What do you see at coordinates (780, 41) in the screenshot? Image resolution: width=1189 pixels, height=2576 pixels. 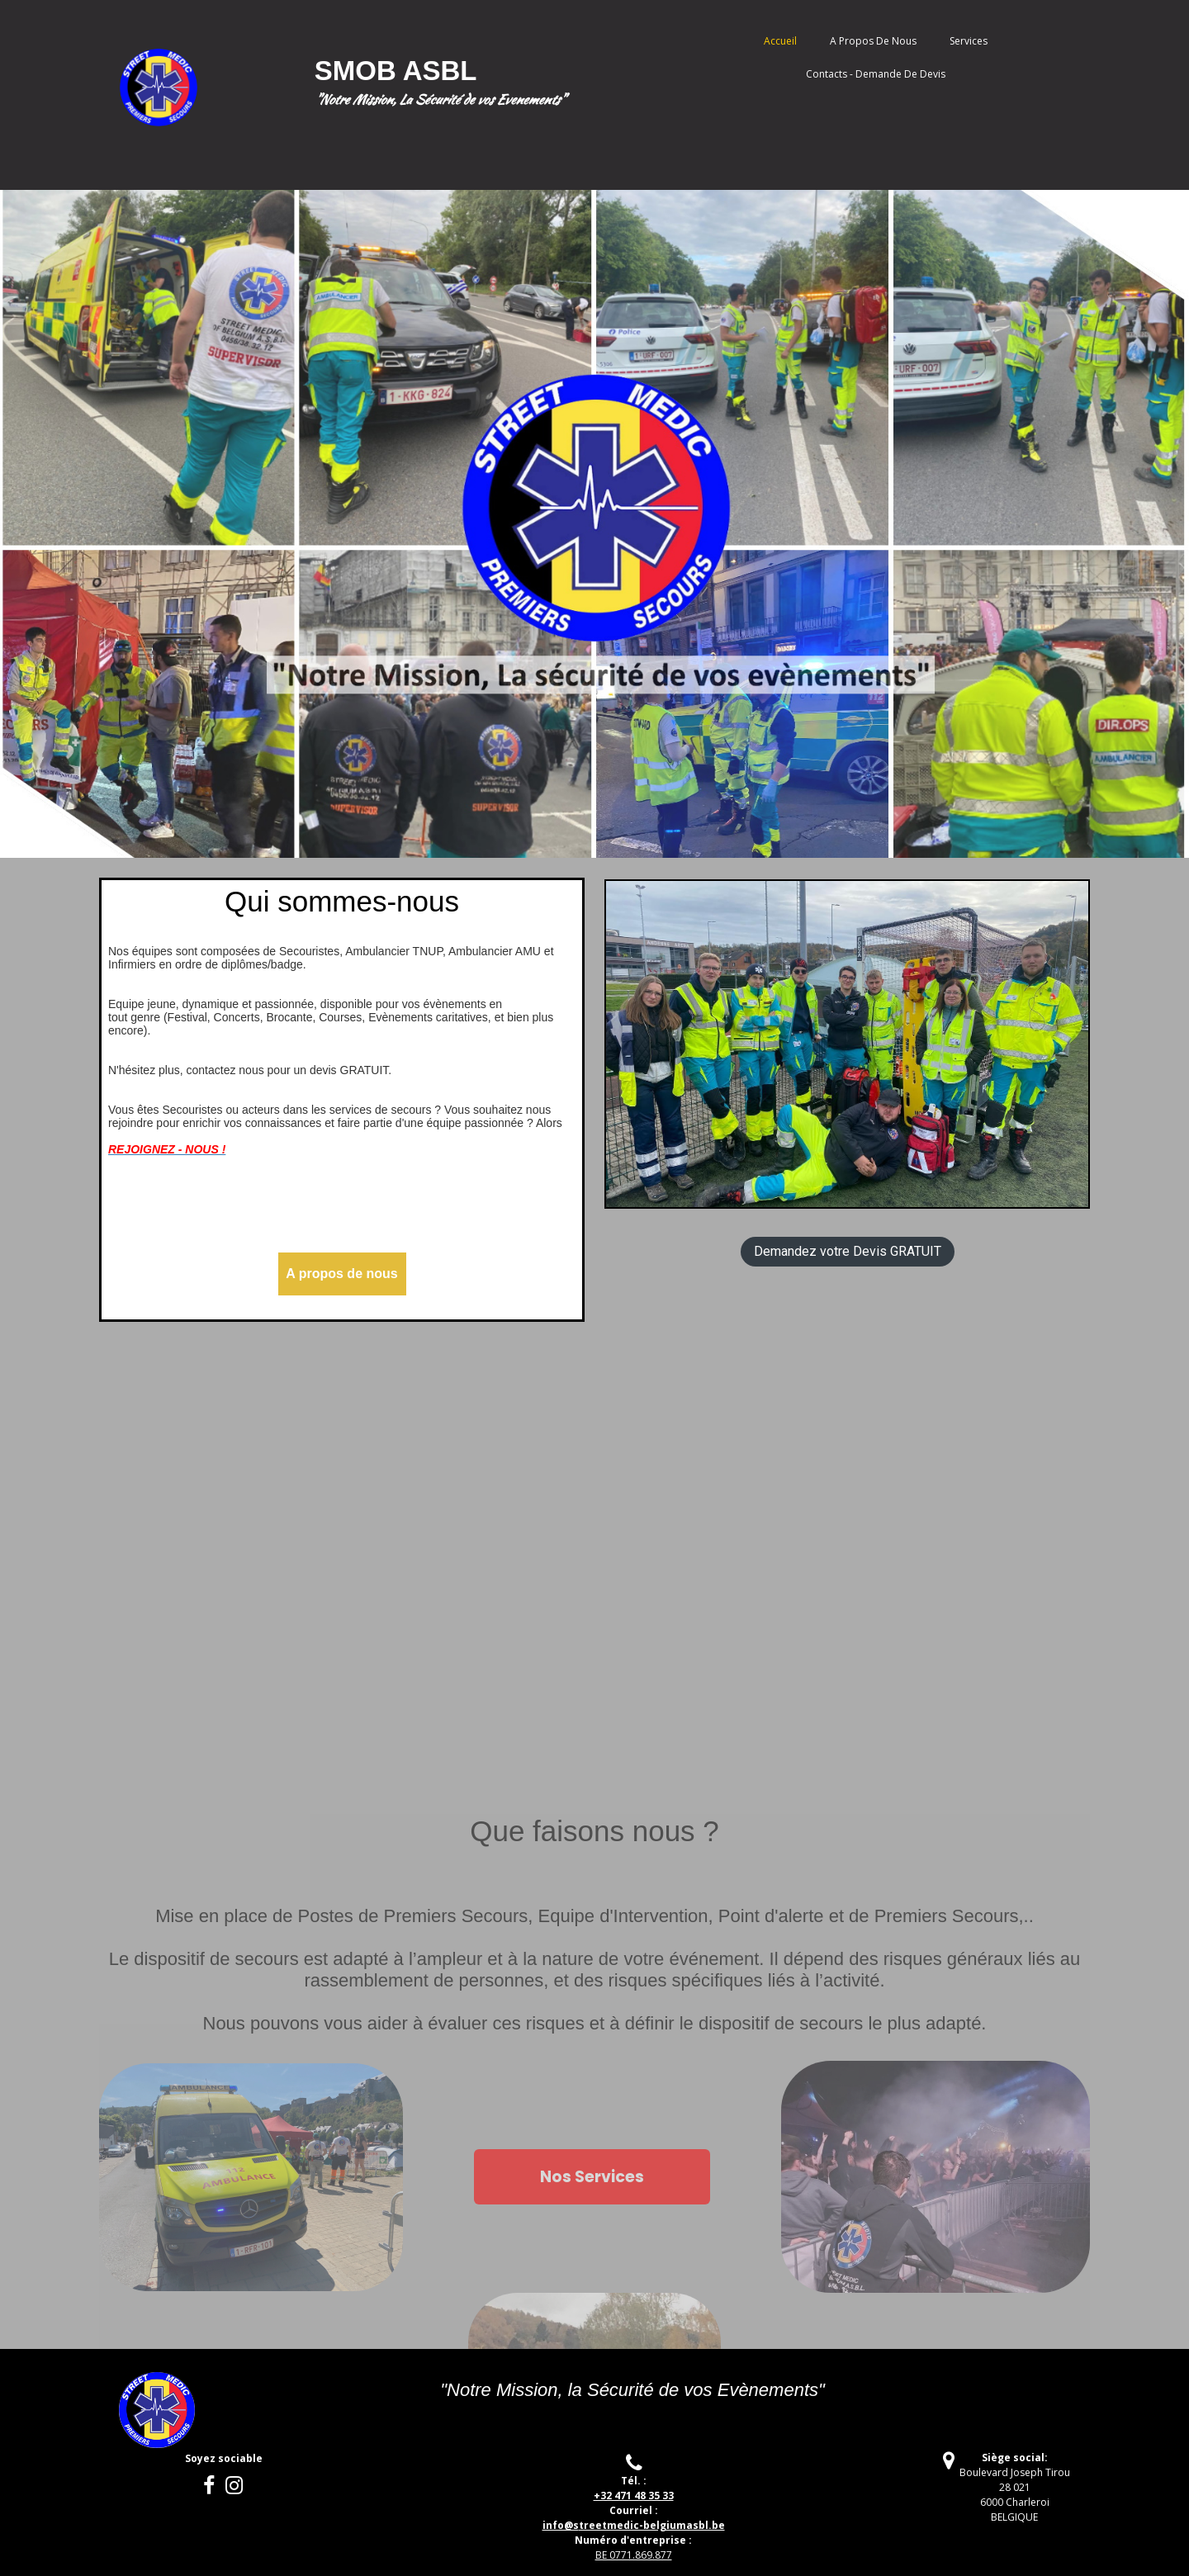 I see `Accueil` at bounding box center [780, 41].